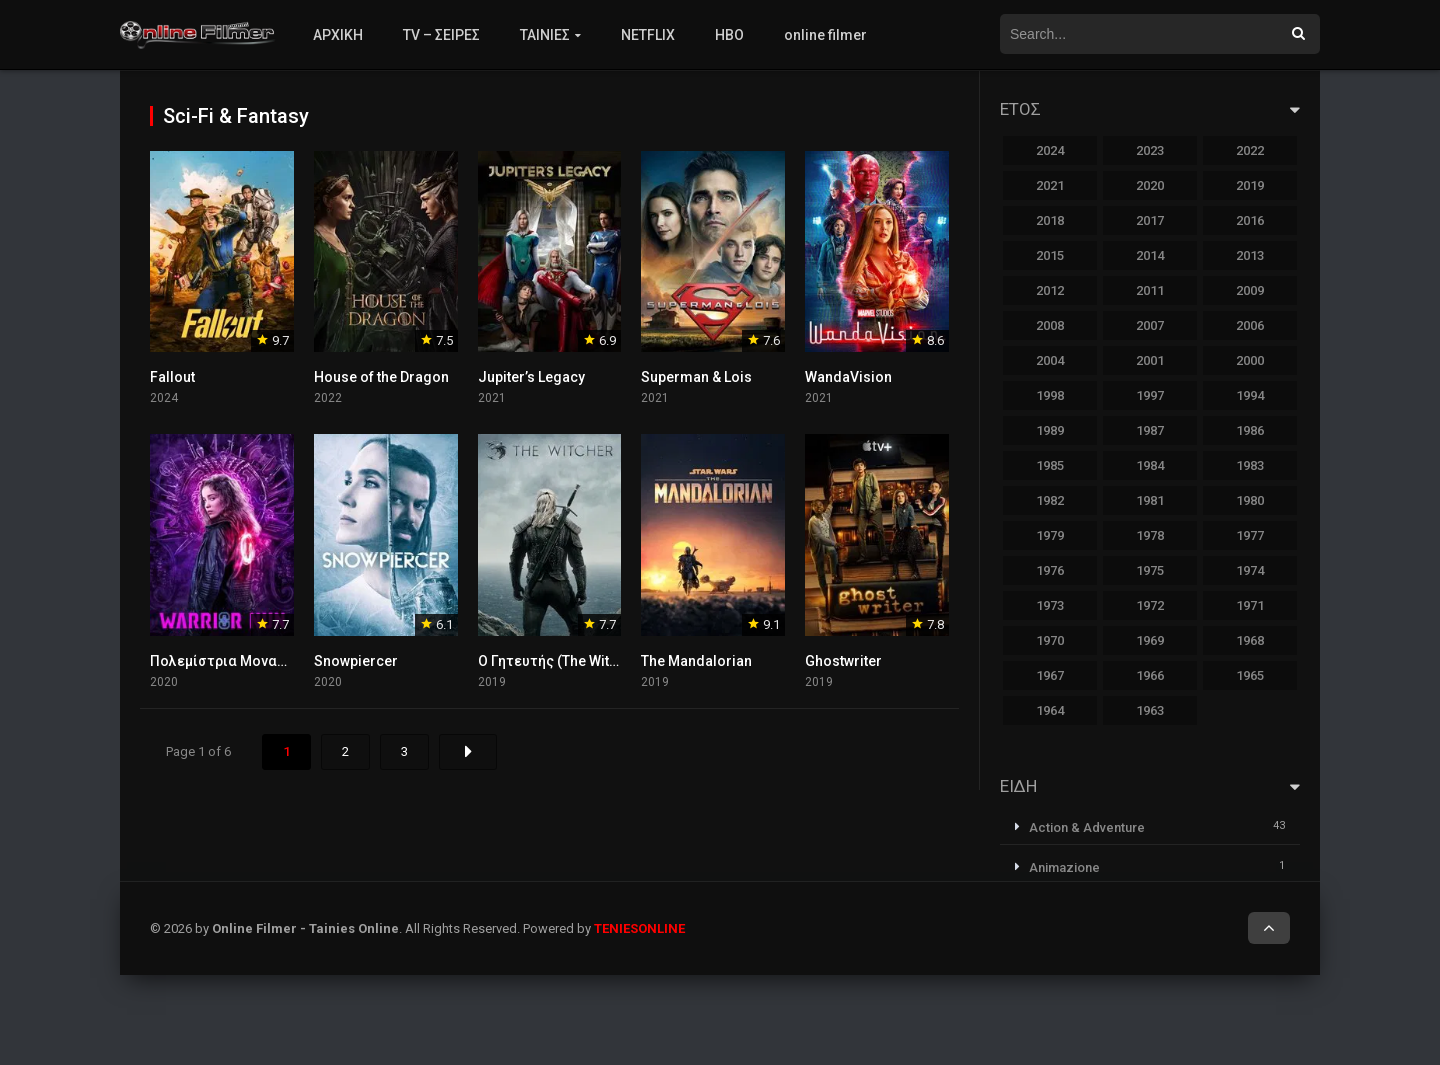 The image size is (1440, 1065). I want to click on NETFLIX, so click(648, 35).